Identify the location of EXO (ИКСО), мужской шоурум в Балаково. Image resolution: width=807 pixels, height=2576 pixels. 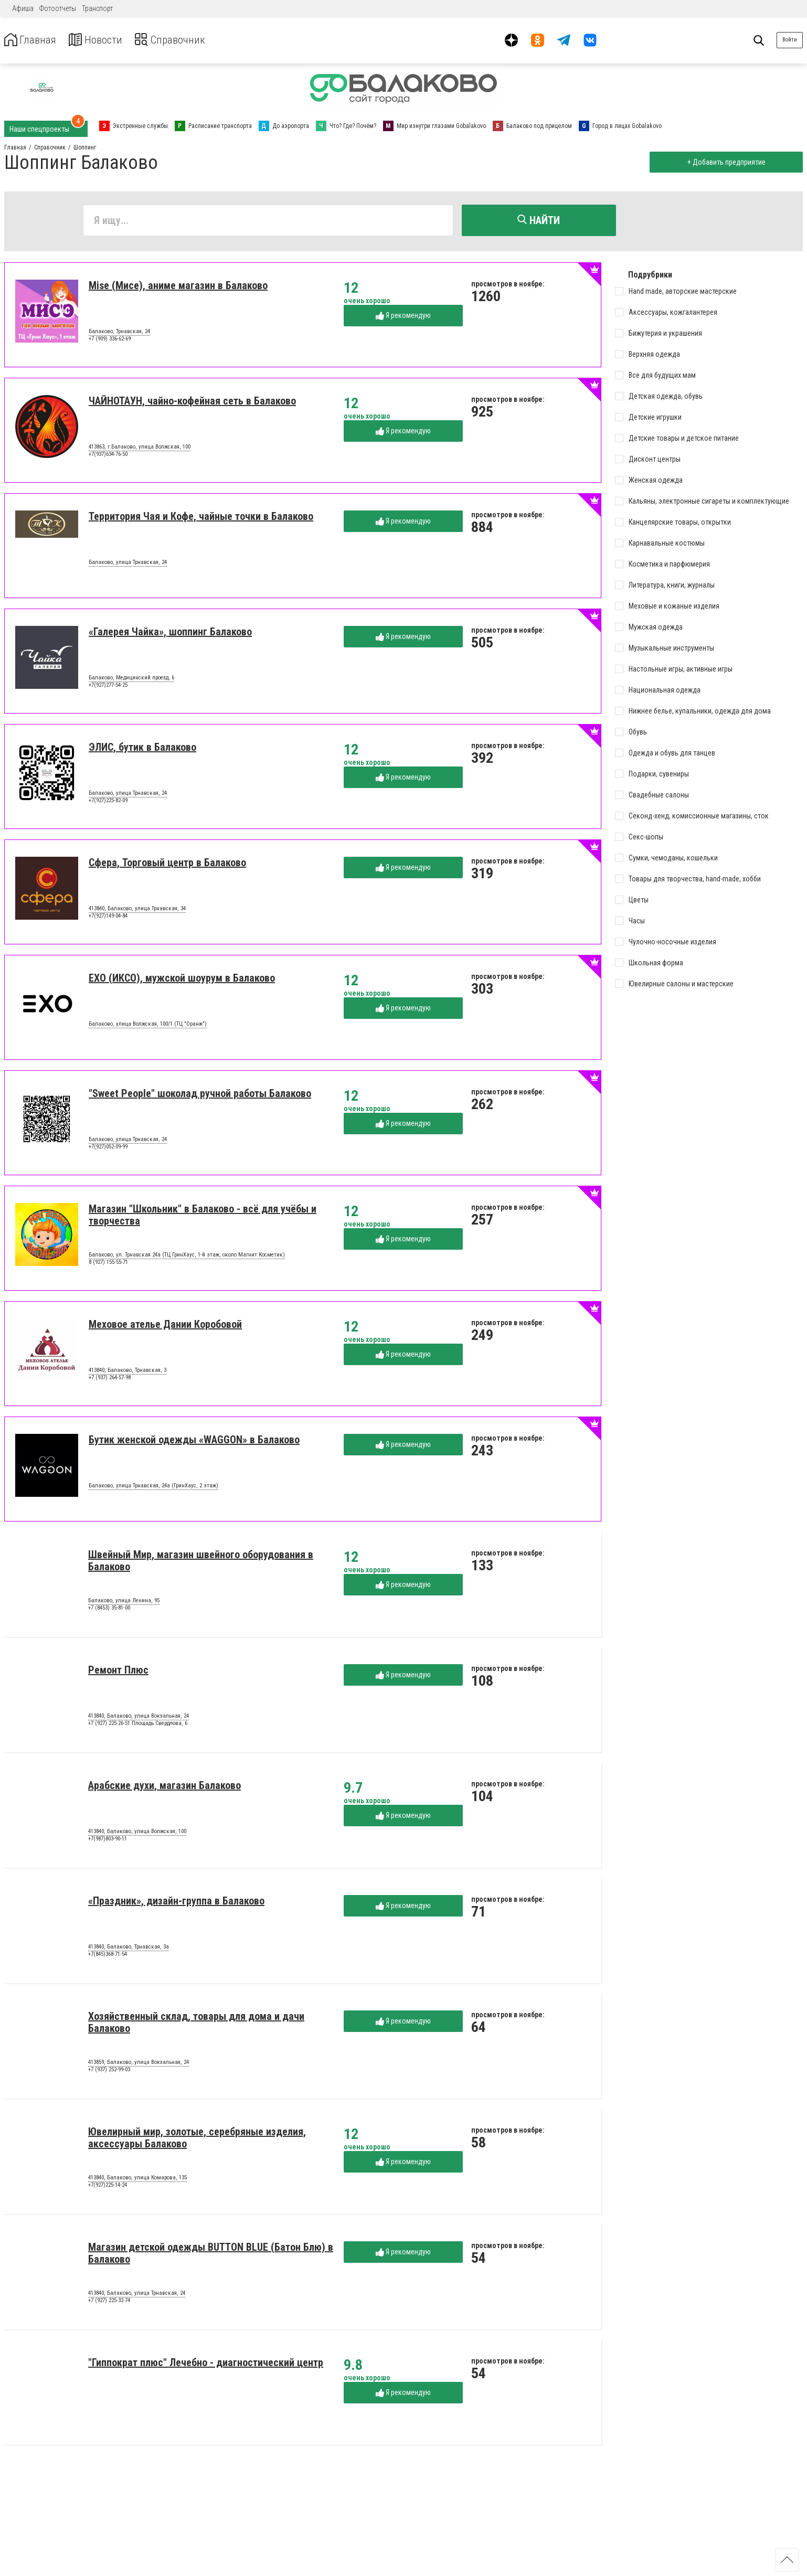
(182, 980).